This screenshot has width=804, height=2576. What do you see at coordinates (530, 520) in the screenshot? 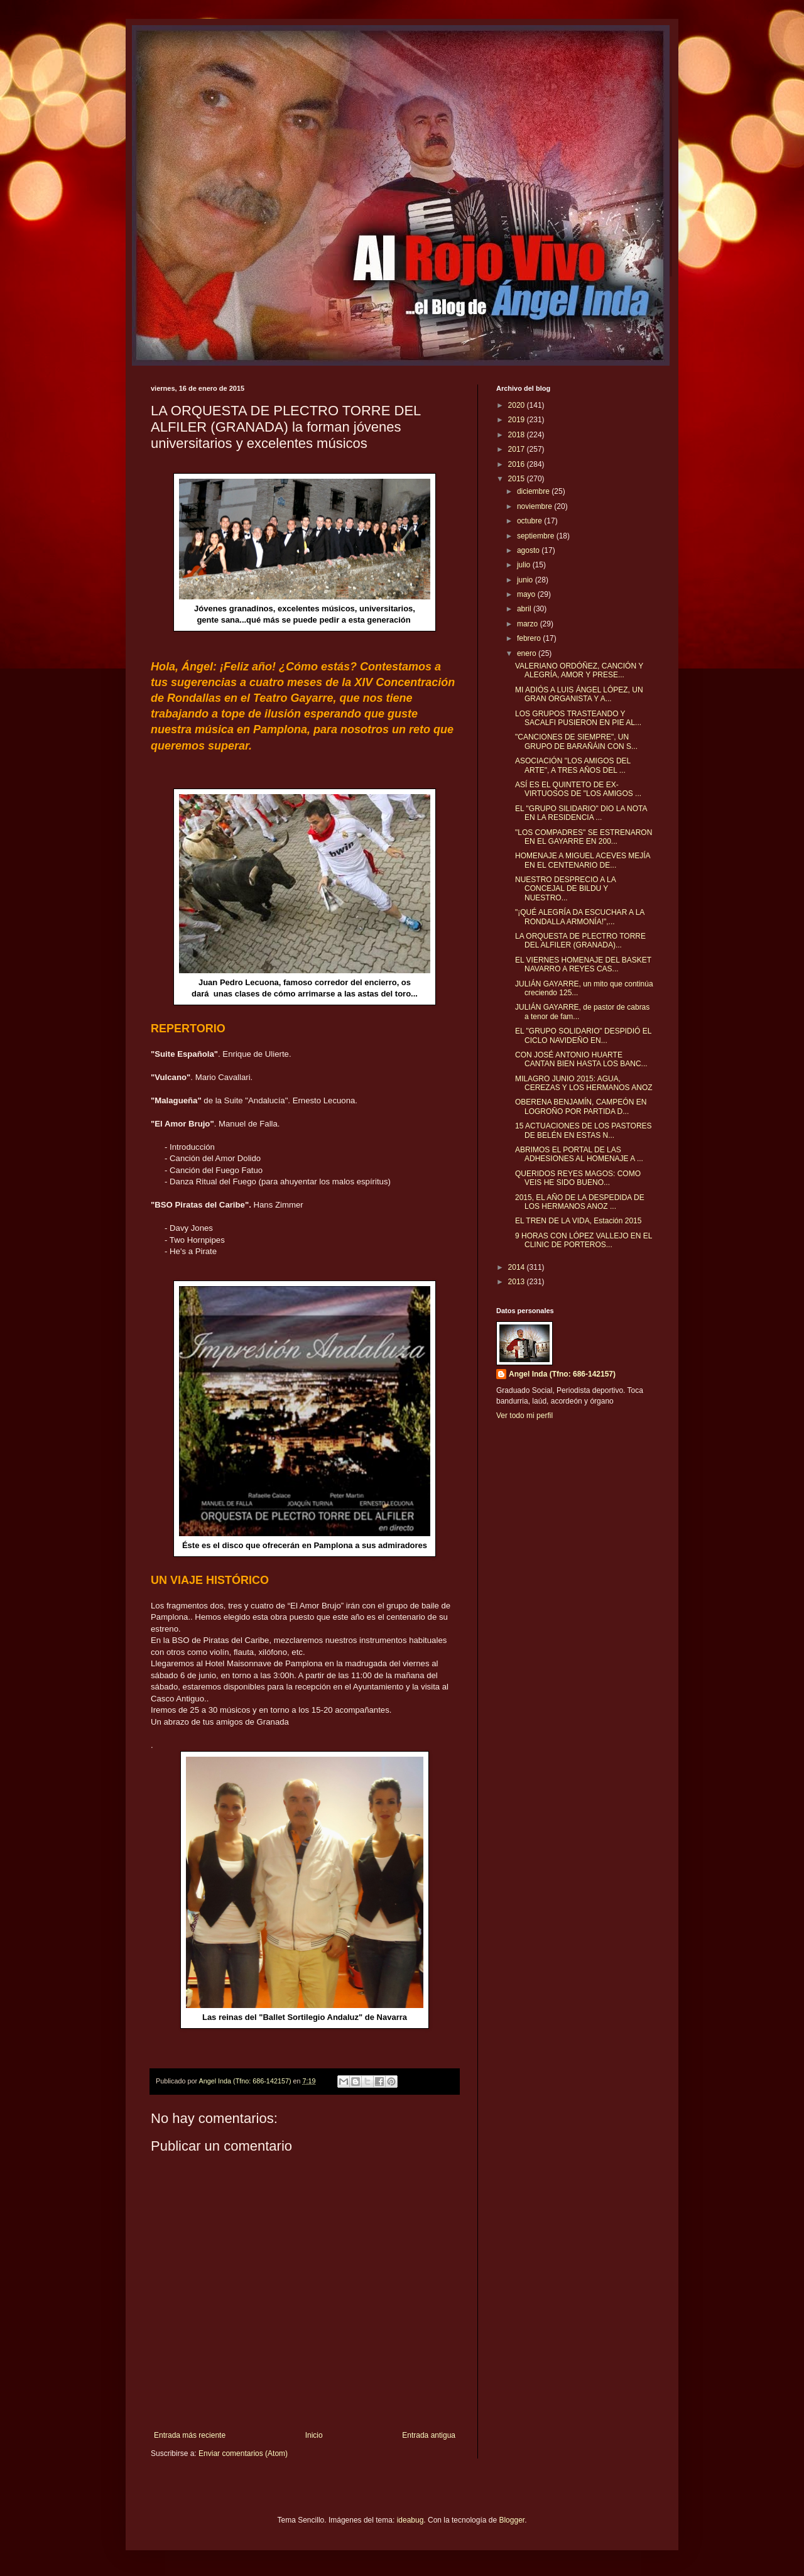
I see `octubre` at bounding box center [530, 520].